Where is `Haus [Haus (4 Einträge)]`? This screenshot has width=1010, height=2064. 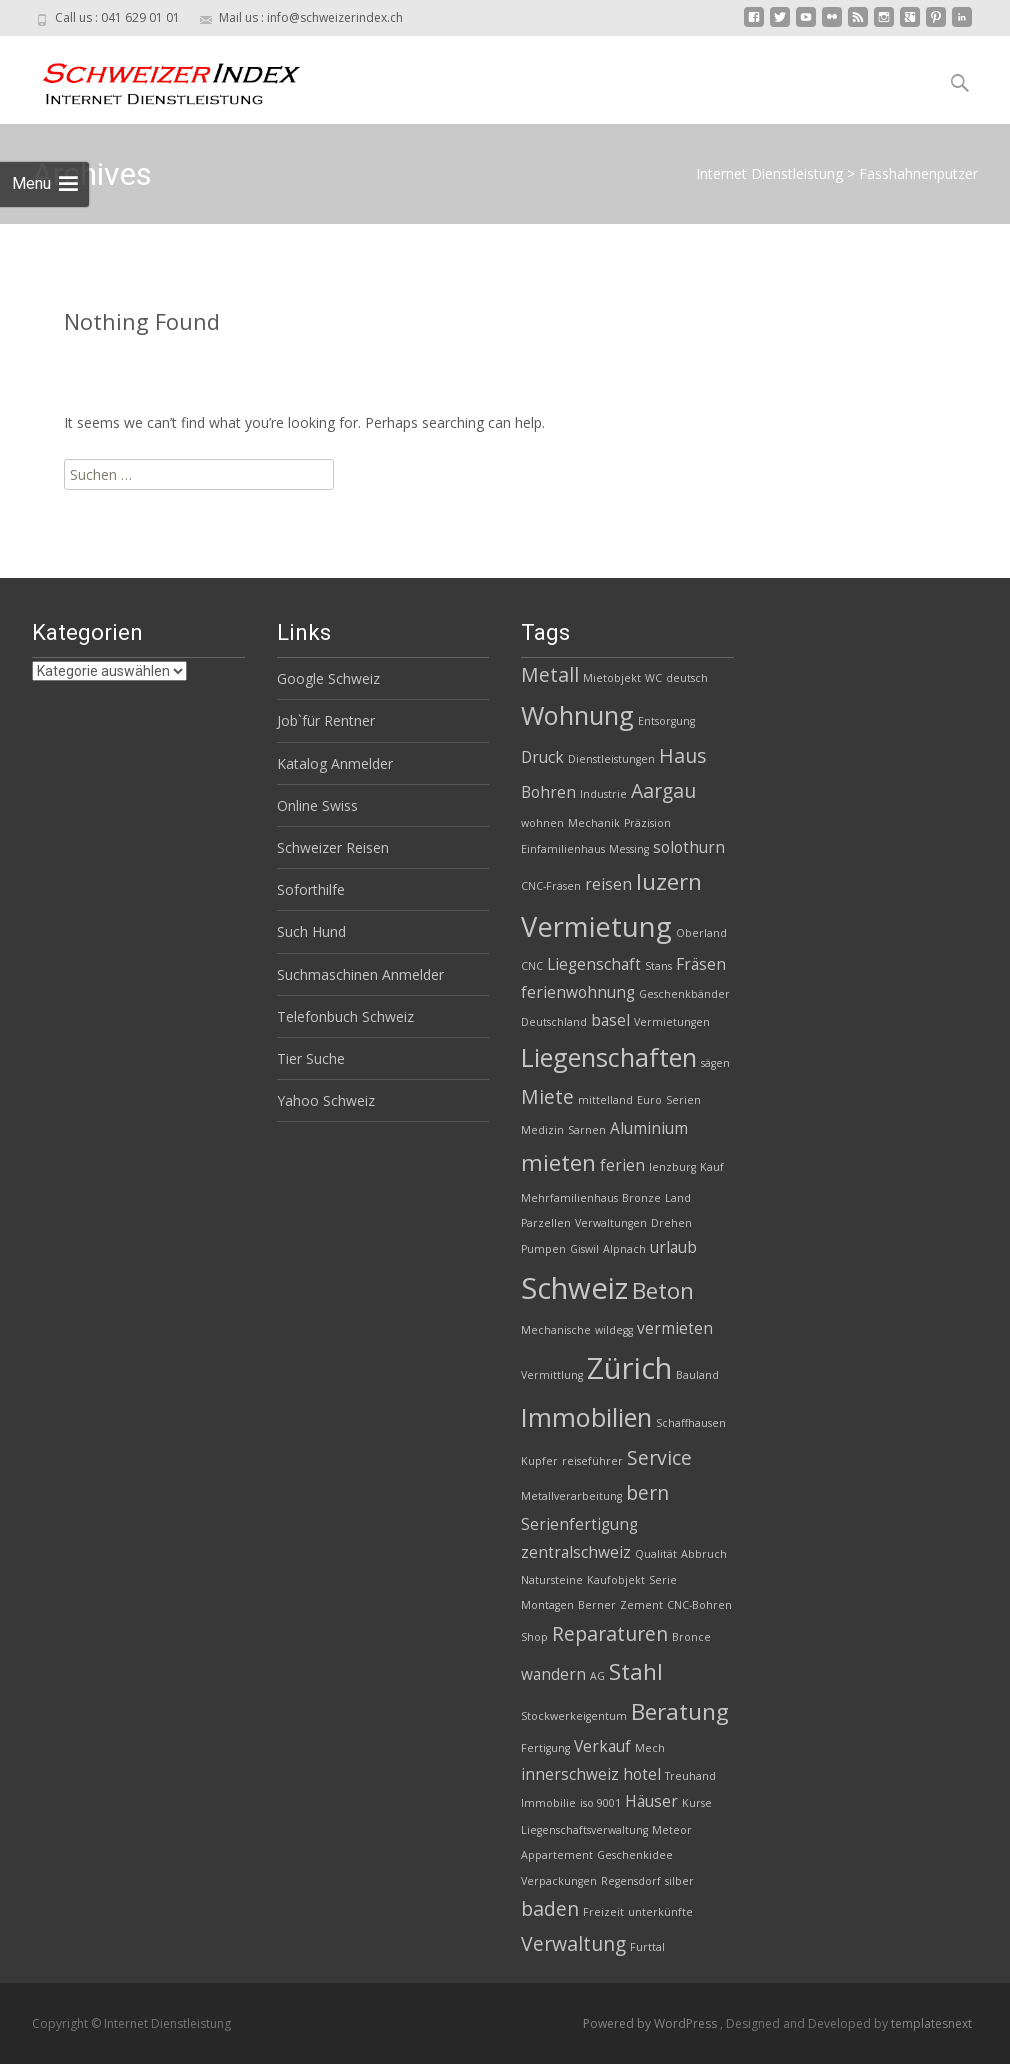 Haus [Haus (4 Einträge)] is located at coordinates (682, 755).